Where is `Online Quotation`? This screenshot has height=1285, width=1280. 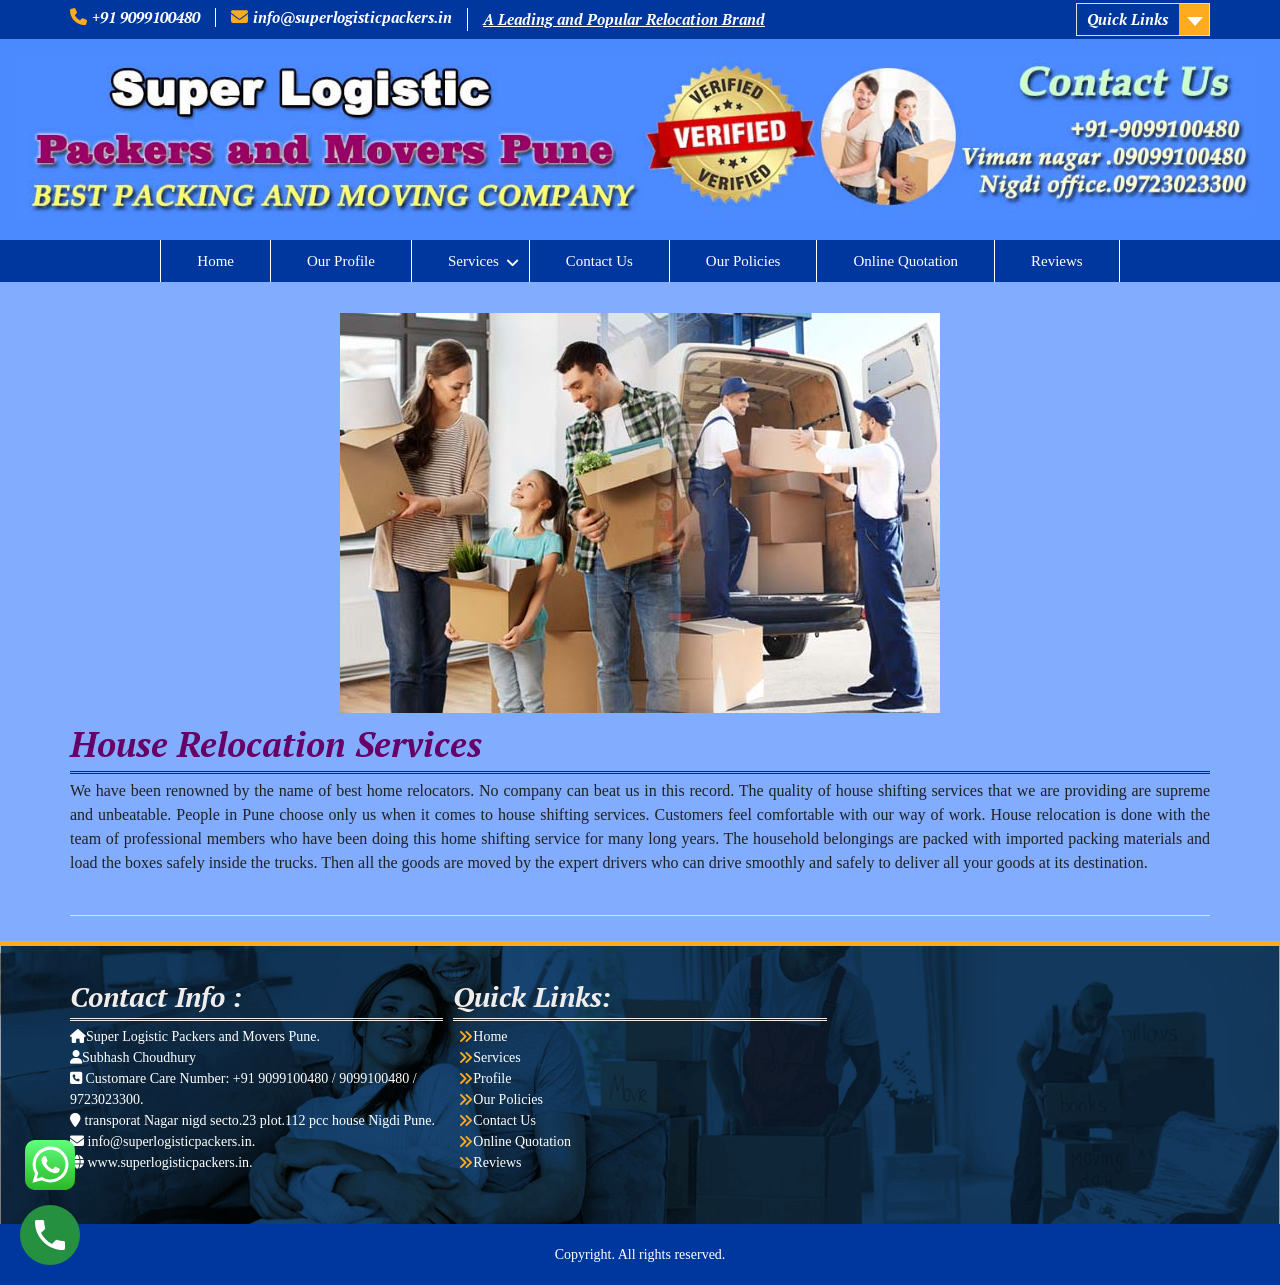 Online Quotation is located at coordinates (905, 261).